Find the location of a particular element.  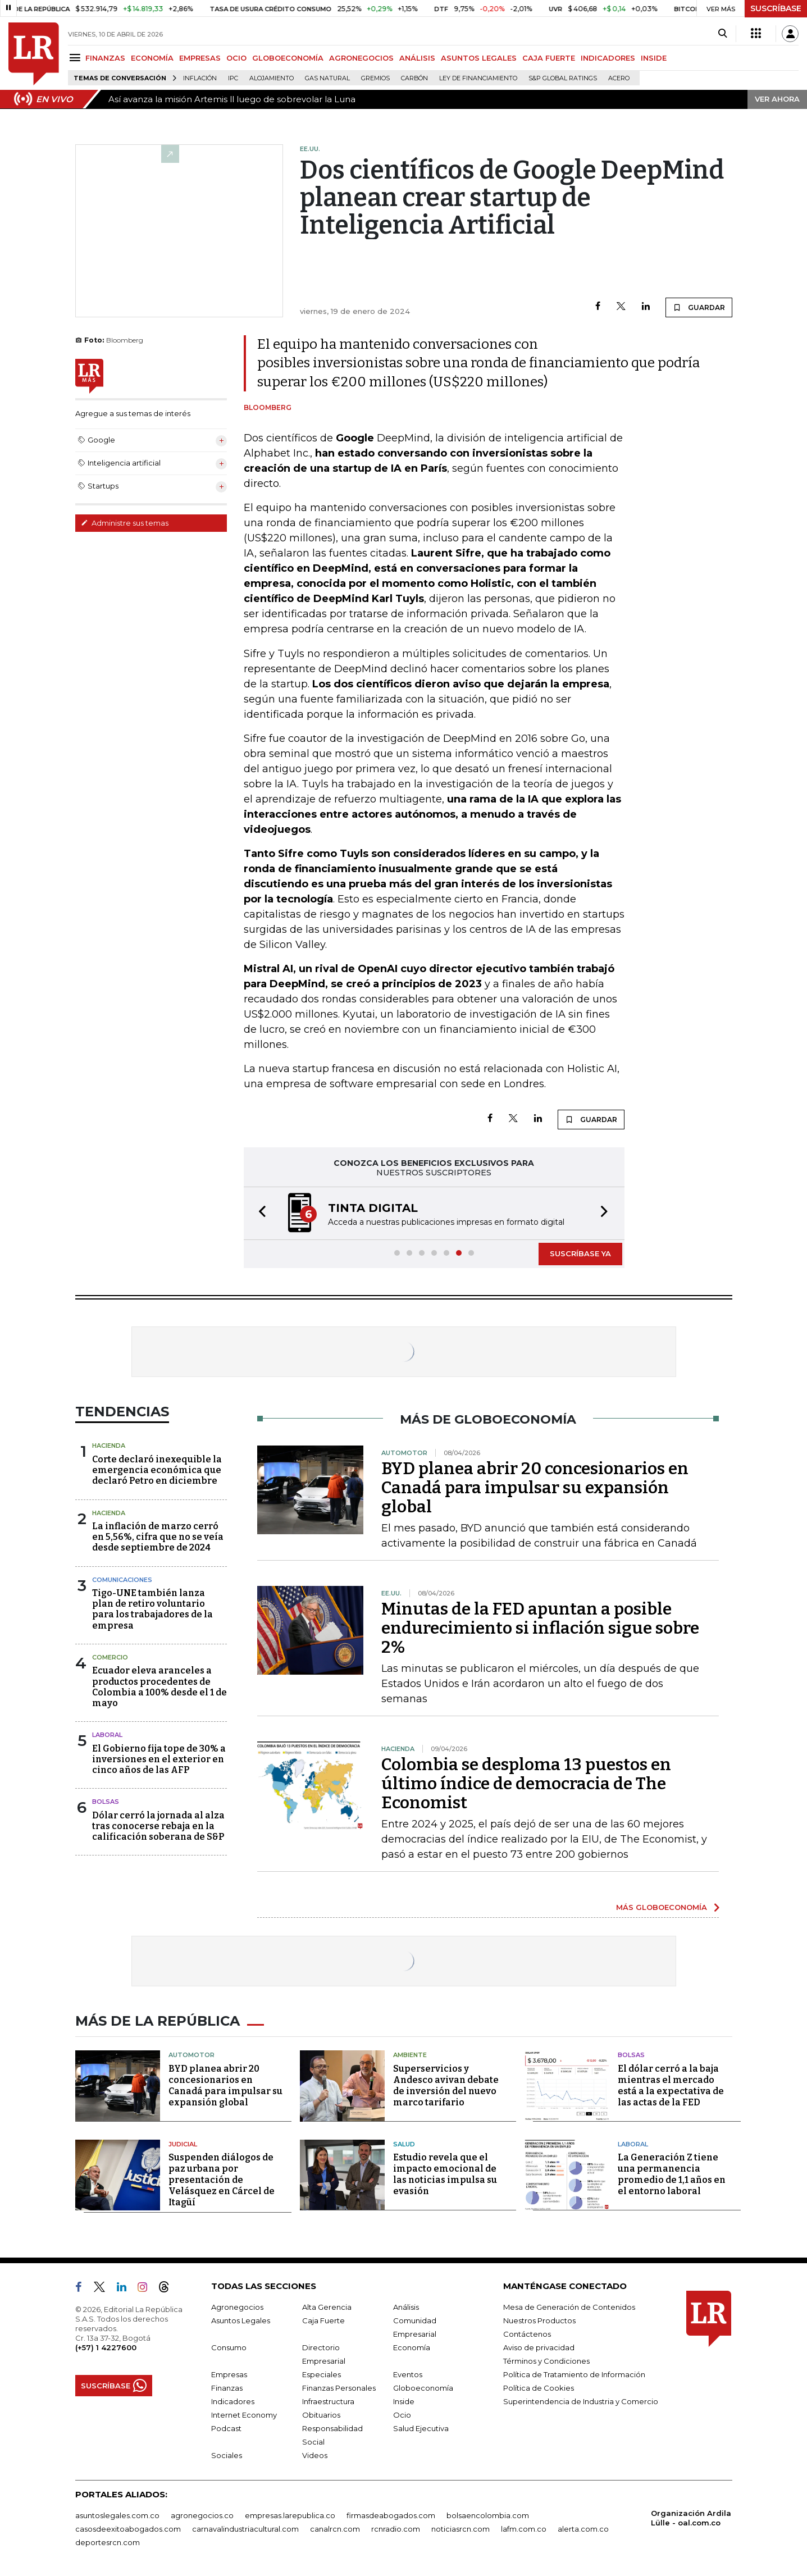

El Gobierno fija tope de 30% a inversiones en el exterior en cinco años de las AFP is located at coordinates (159, 1759).